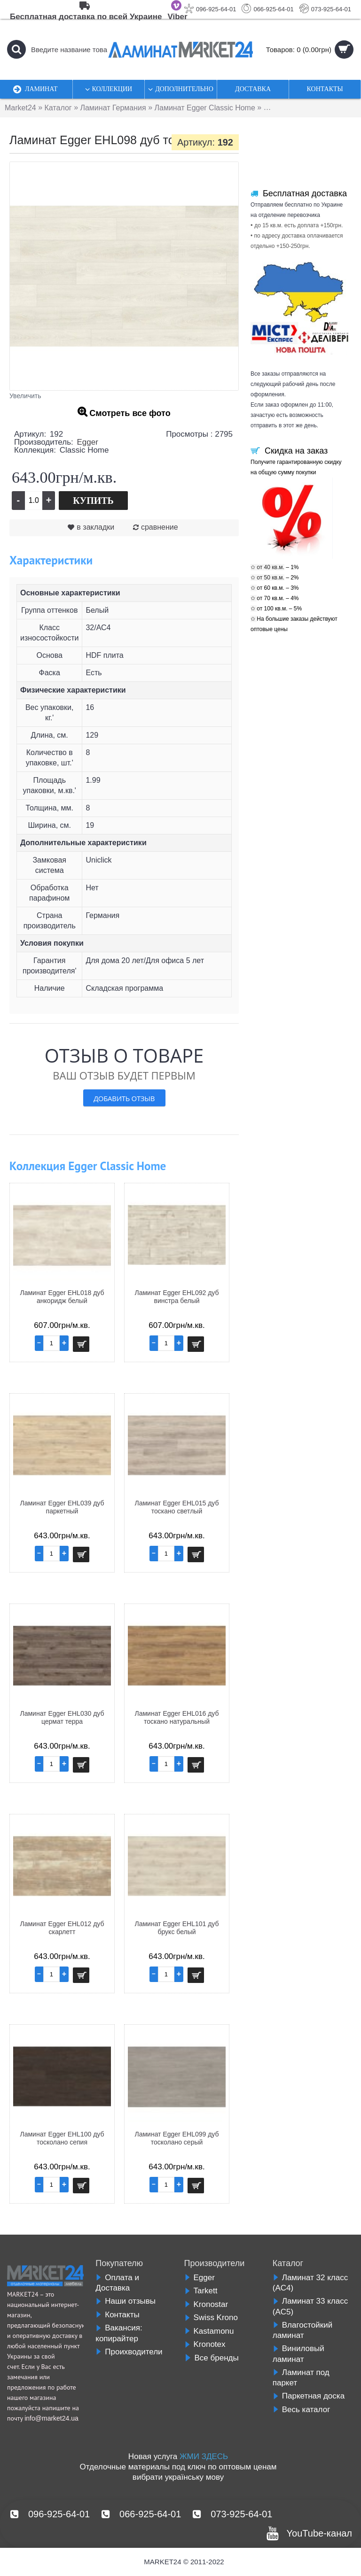 This screenshot has width=361, height=2576. Describe the element at coordinates (298, 2354) in the screenshot. I see `Виниловый ламинат` at that location.